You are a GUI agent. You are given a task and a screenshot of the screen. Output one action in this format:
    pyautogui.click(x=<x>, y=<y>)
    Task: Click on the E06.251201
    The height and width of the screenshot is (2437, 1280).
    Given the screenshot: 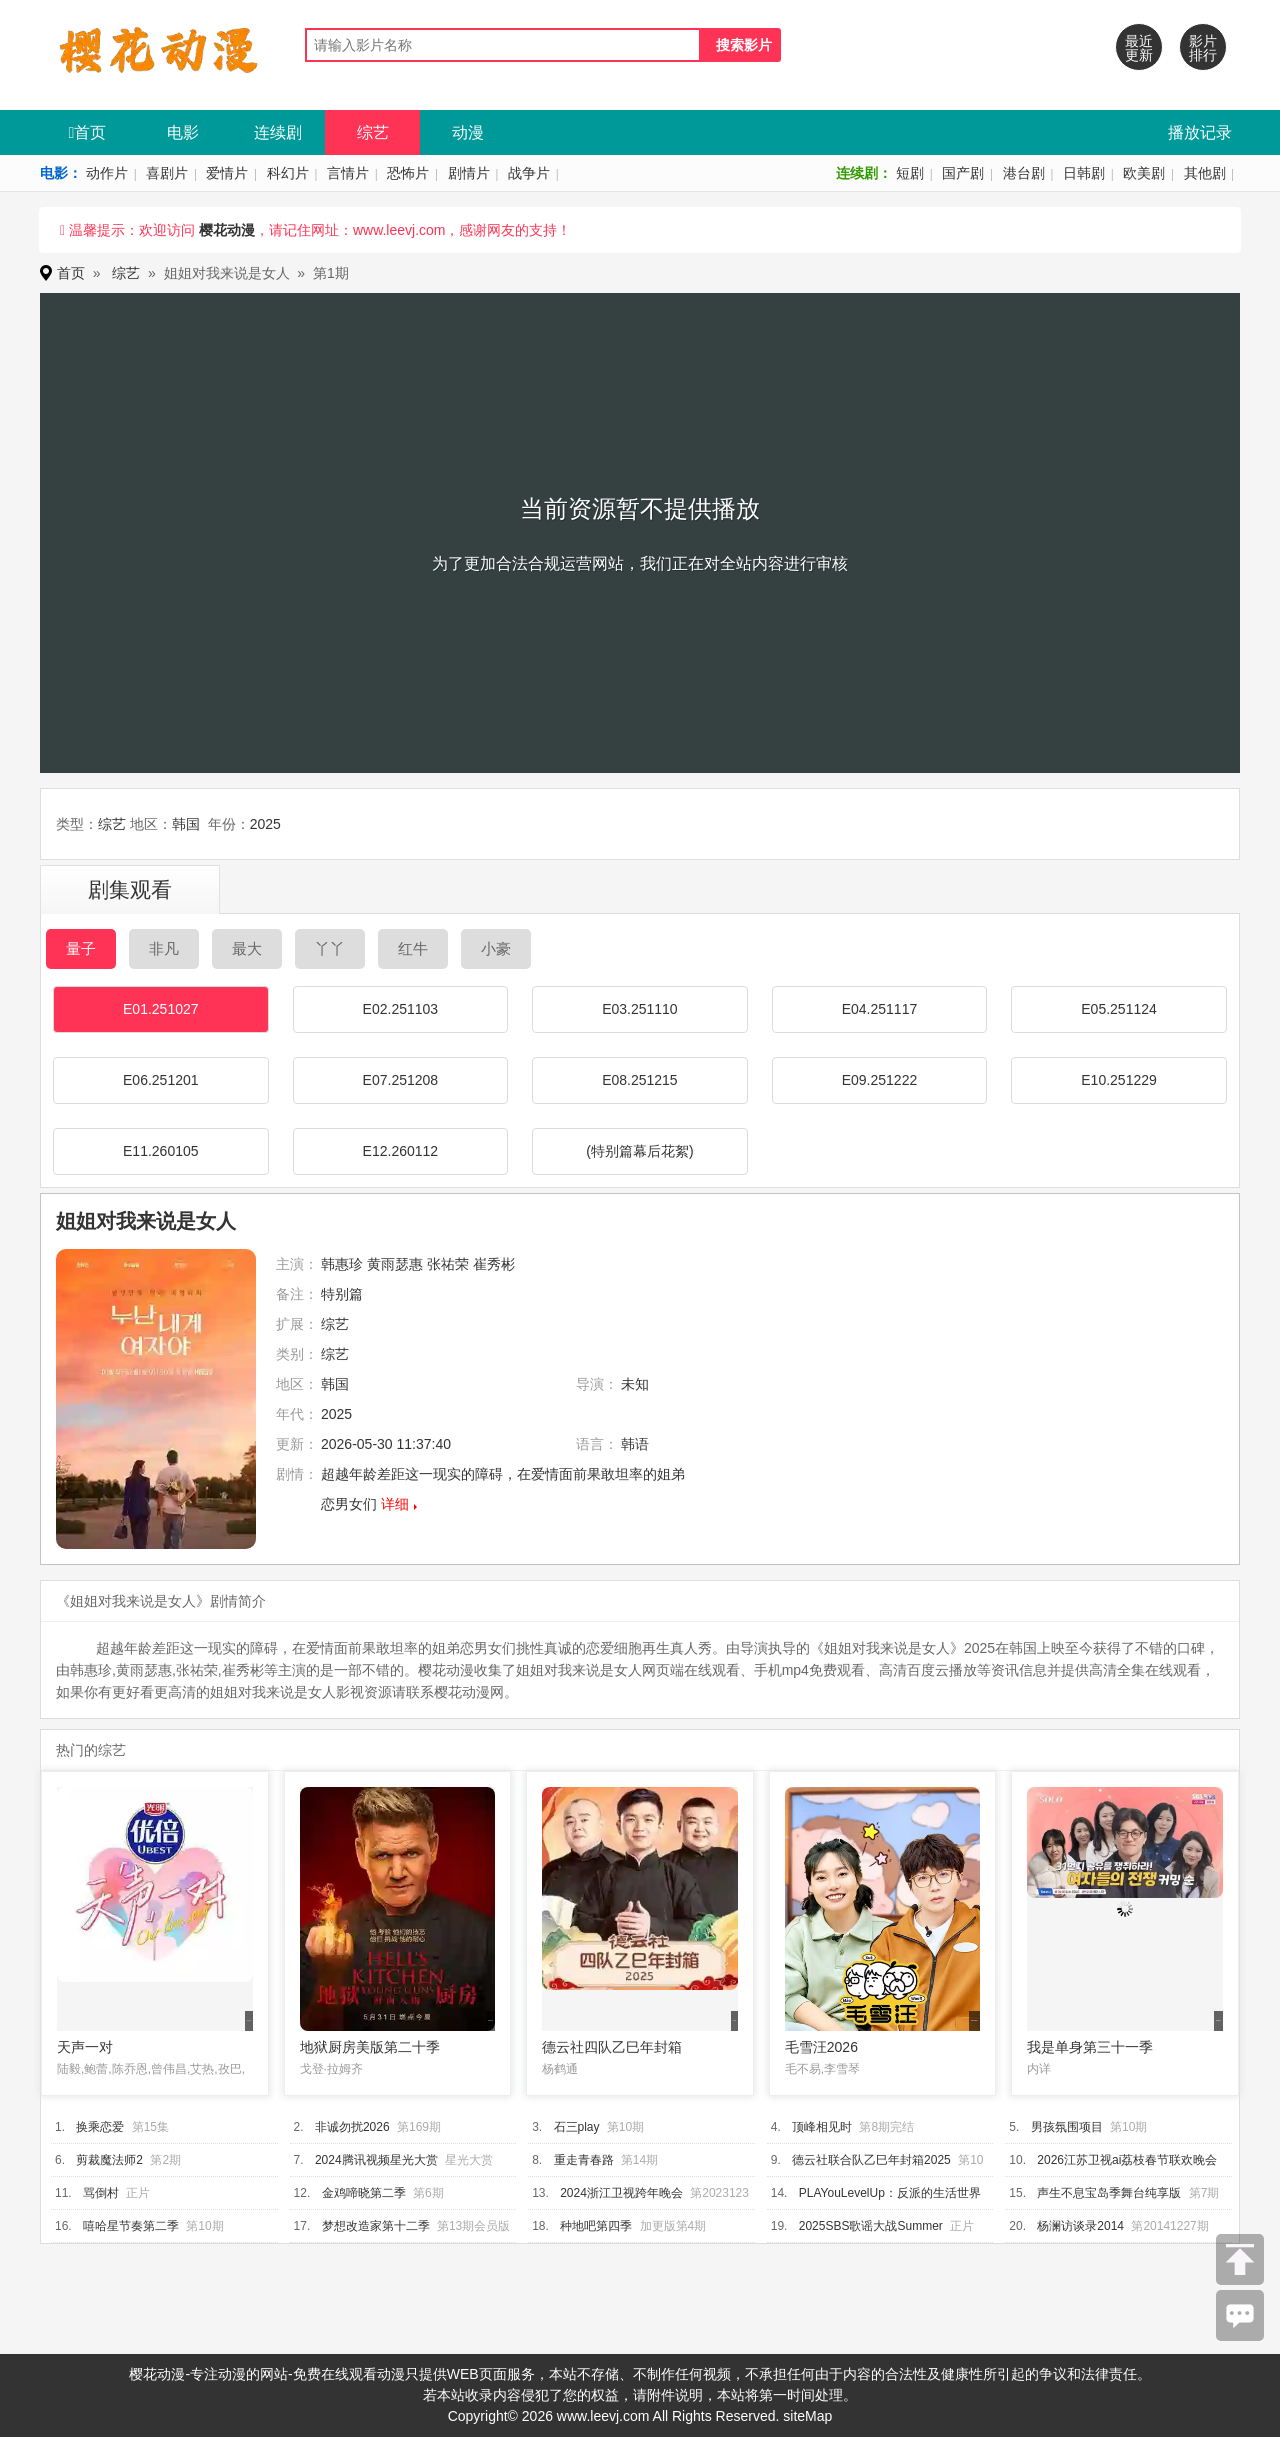 What is the action you would take?
    pyautogui.click(x=161, y=1080)
    